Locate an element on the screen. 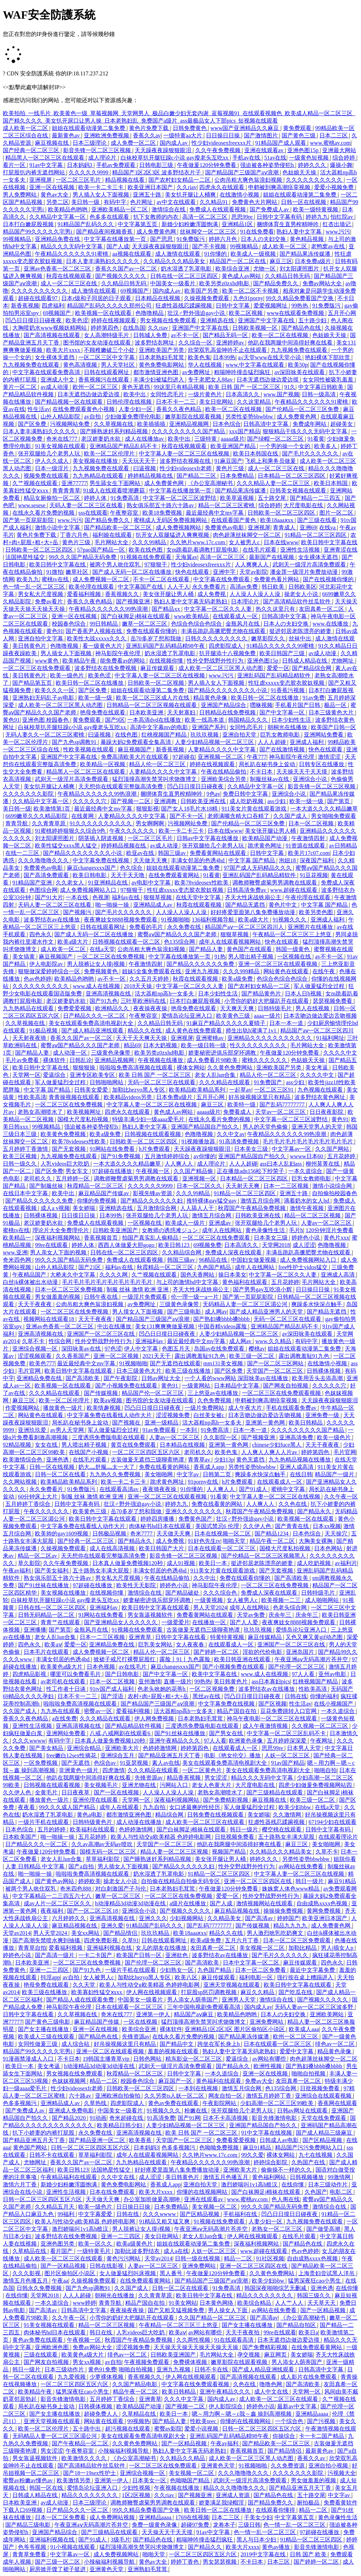  久久久久久久久久久国产精品 is located at coordinates (189, 431).